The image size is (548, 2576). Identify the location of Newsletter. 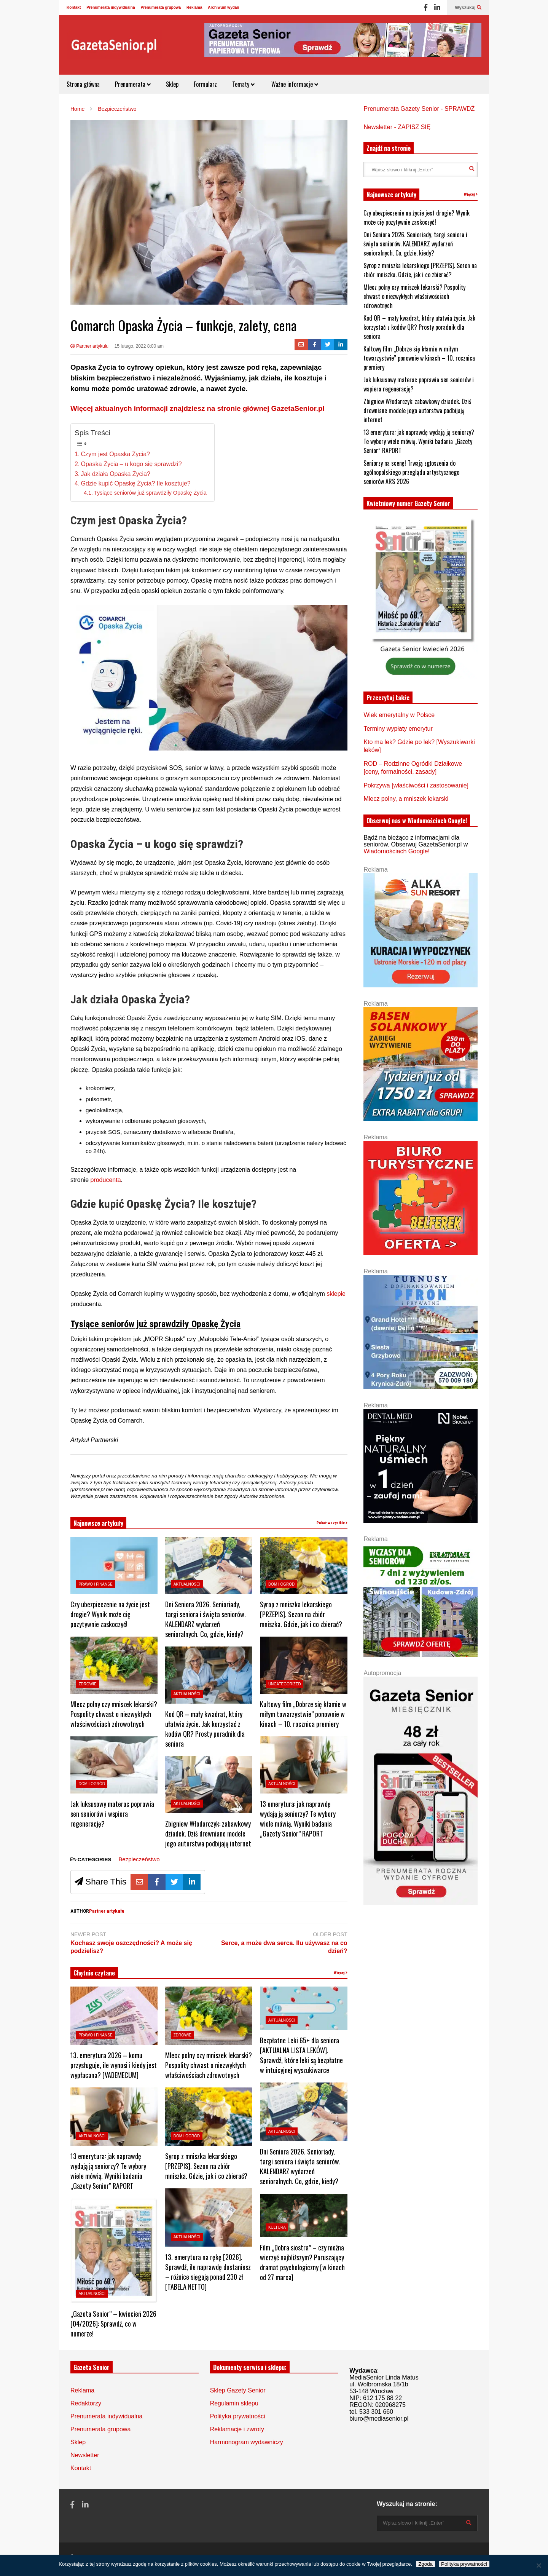
(84, 2455).